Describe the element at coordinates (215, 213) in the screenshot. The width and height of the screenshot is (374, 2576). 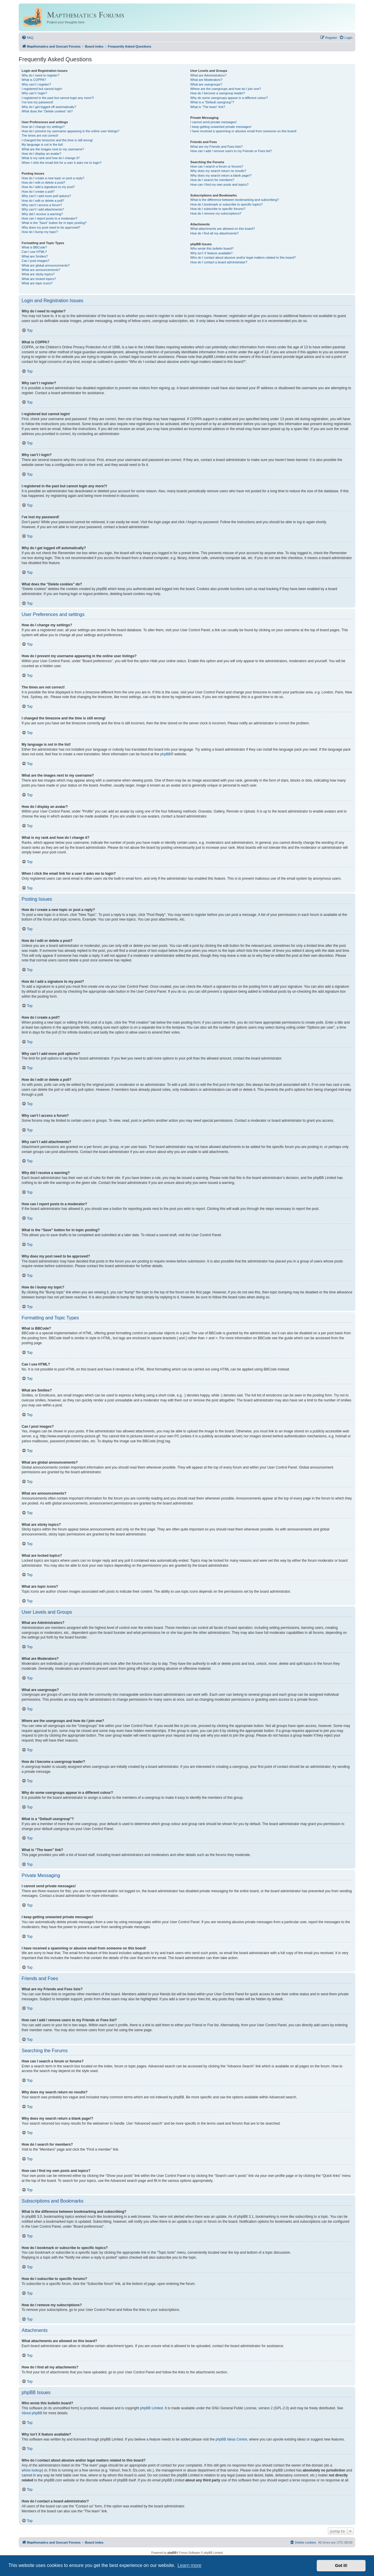
I see `How do I remove my subscriptions?` at that location.